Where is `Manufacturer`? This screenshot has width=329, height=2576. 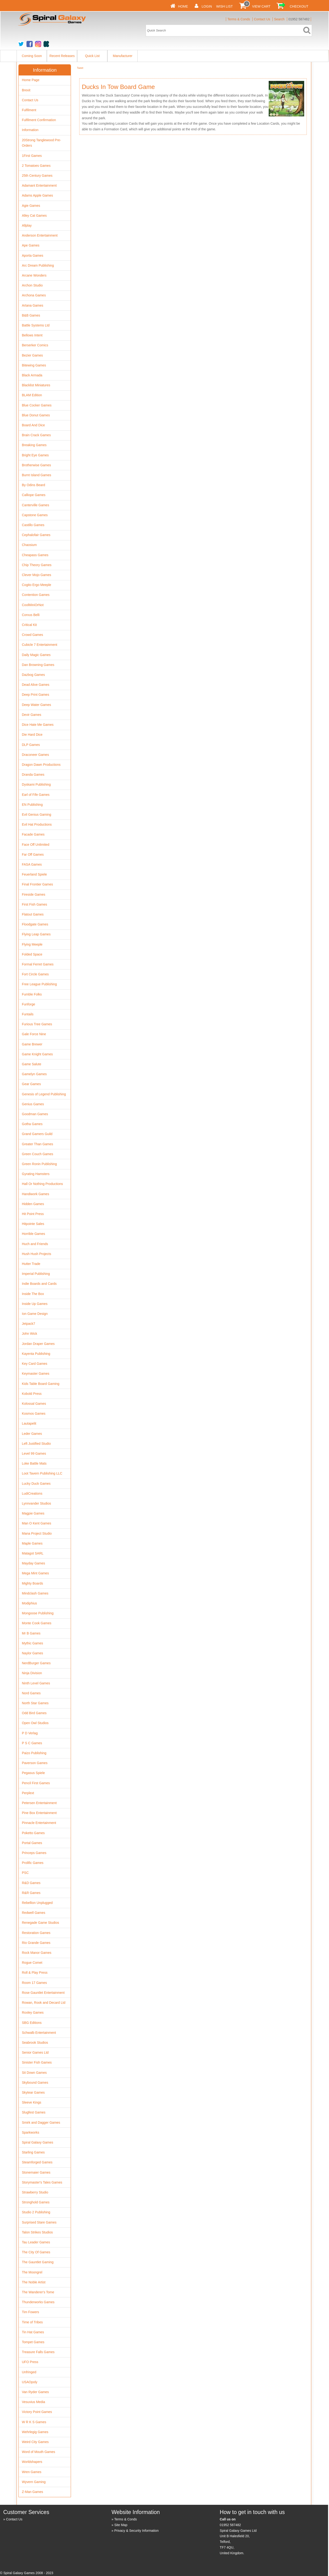
Manufacturer is located at coordinates (122, 56).